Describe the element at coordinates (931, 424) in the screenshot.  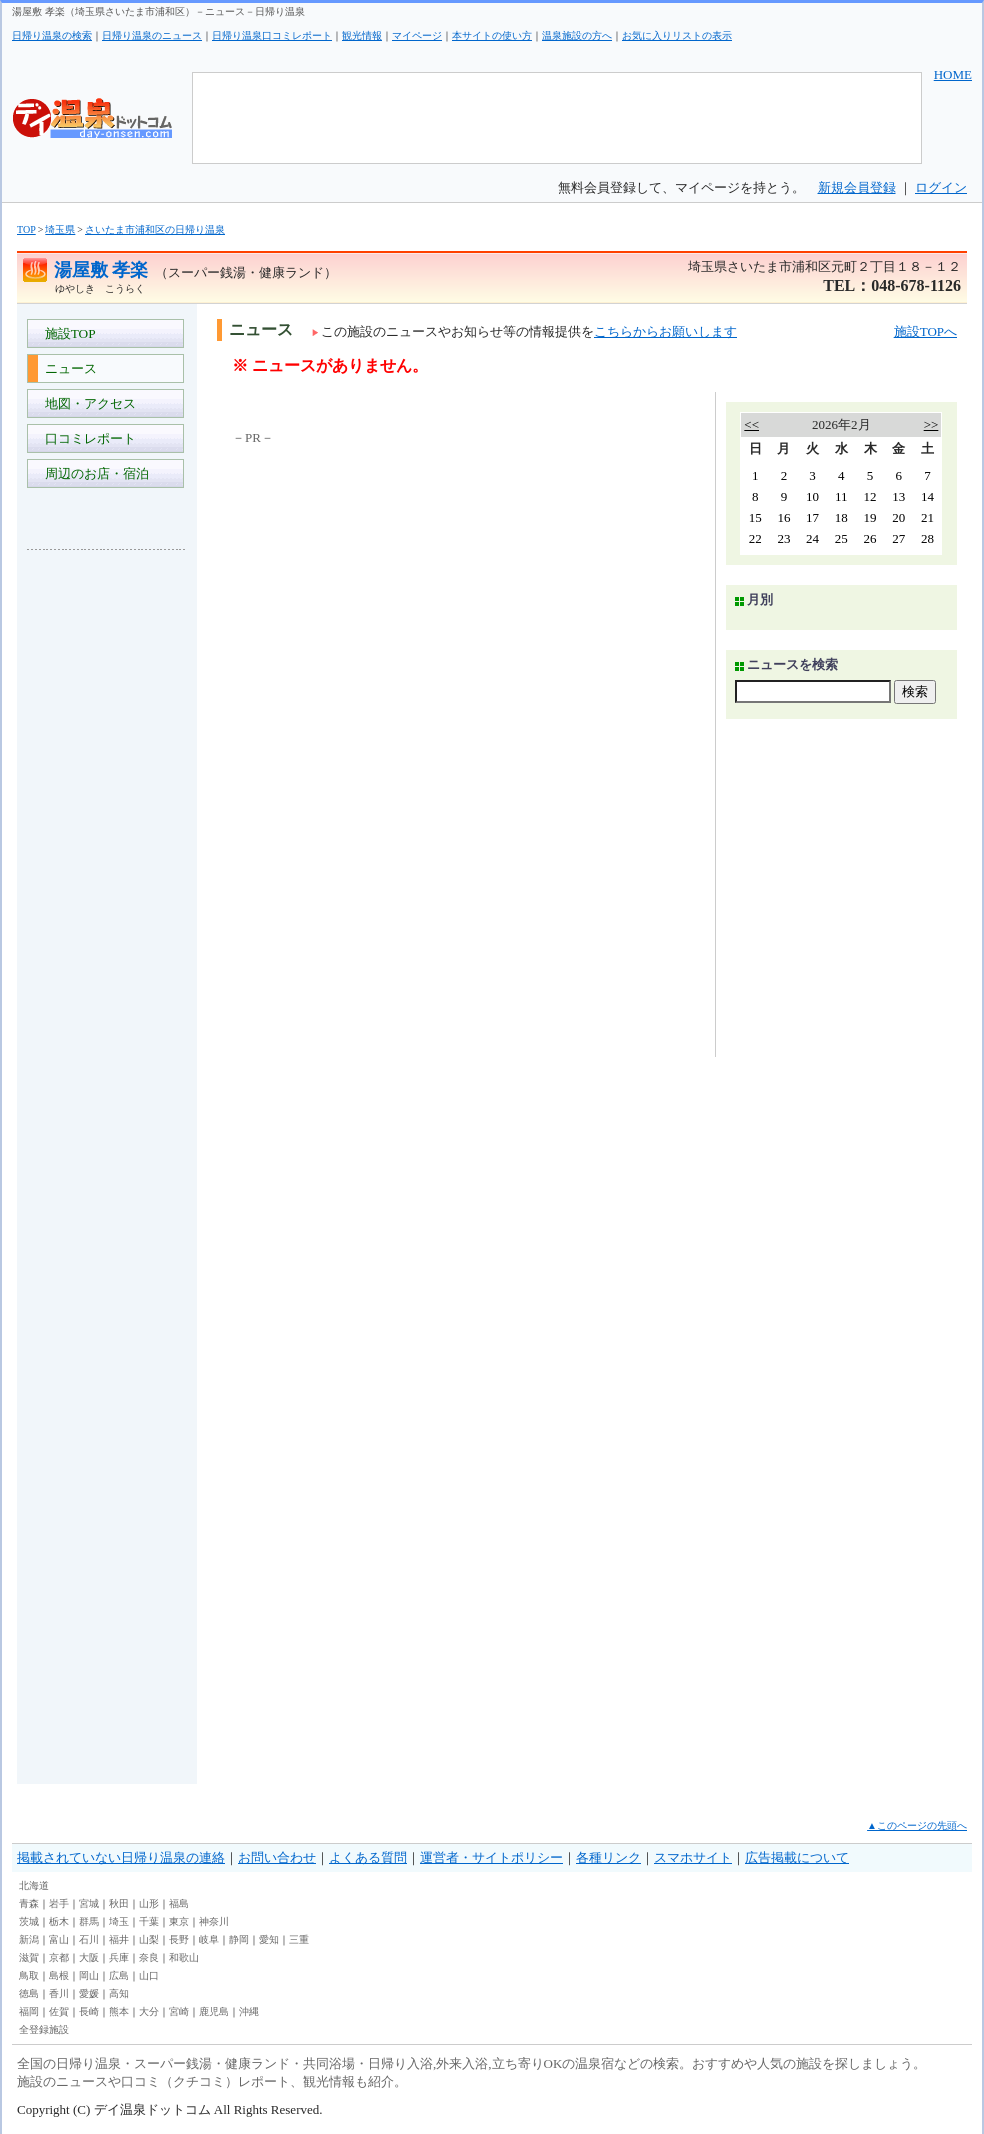
I see `>>` at that location.